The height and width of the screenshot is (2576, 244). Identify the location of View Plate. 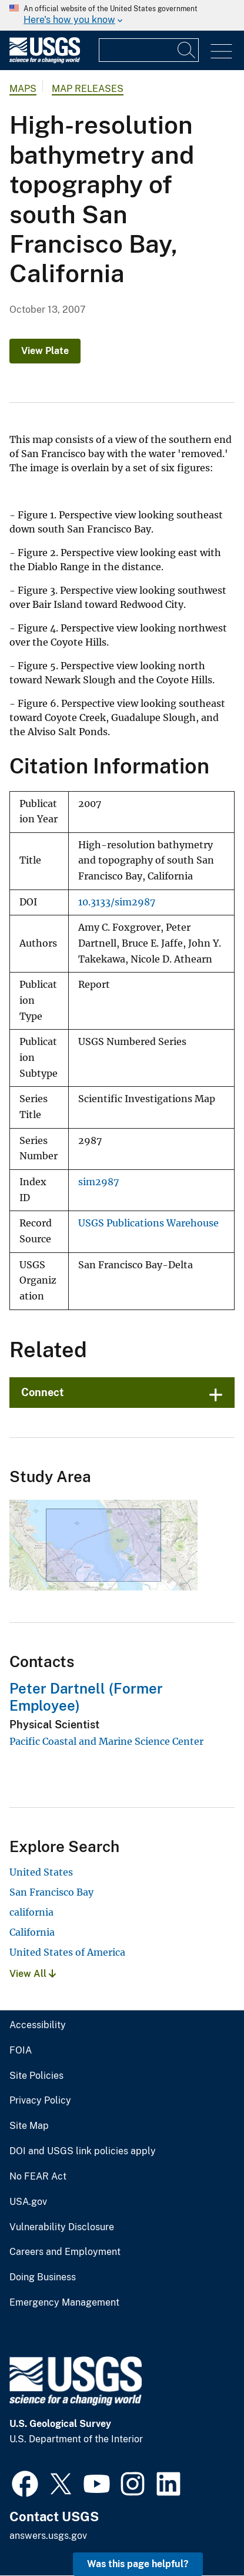
(45, 350).